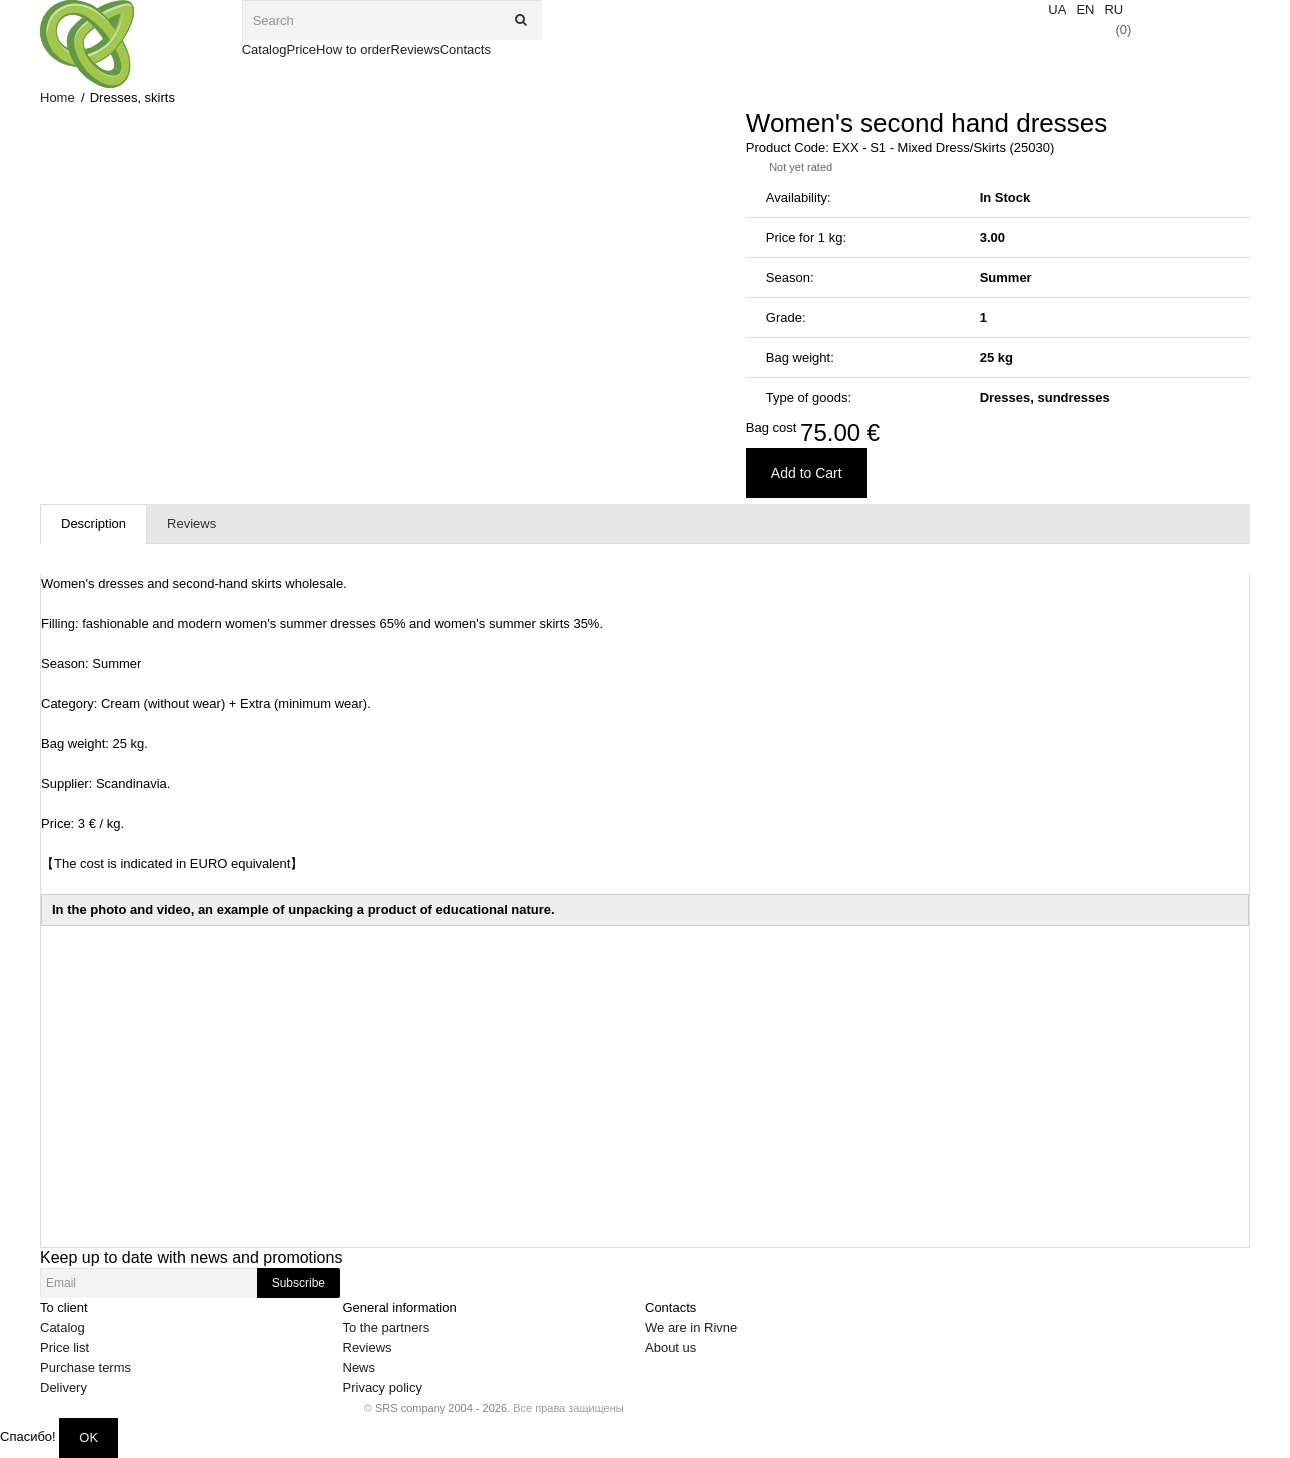  I want to click on Reviews, so click(367, 1347).